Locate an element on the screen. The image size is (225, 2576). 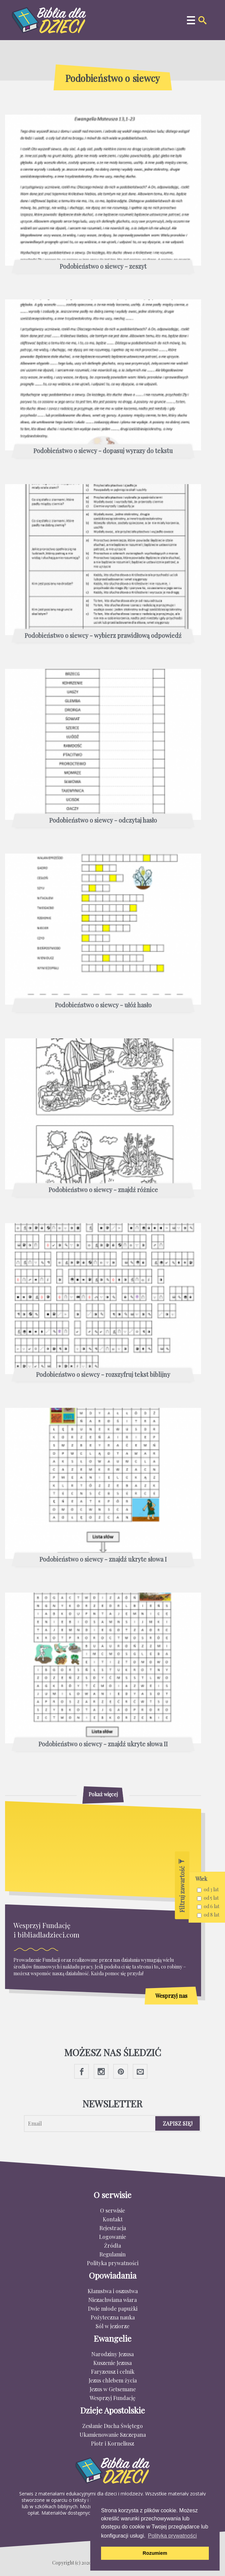
Regulamin is located at coordinates (112, 2254).